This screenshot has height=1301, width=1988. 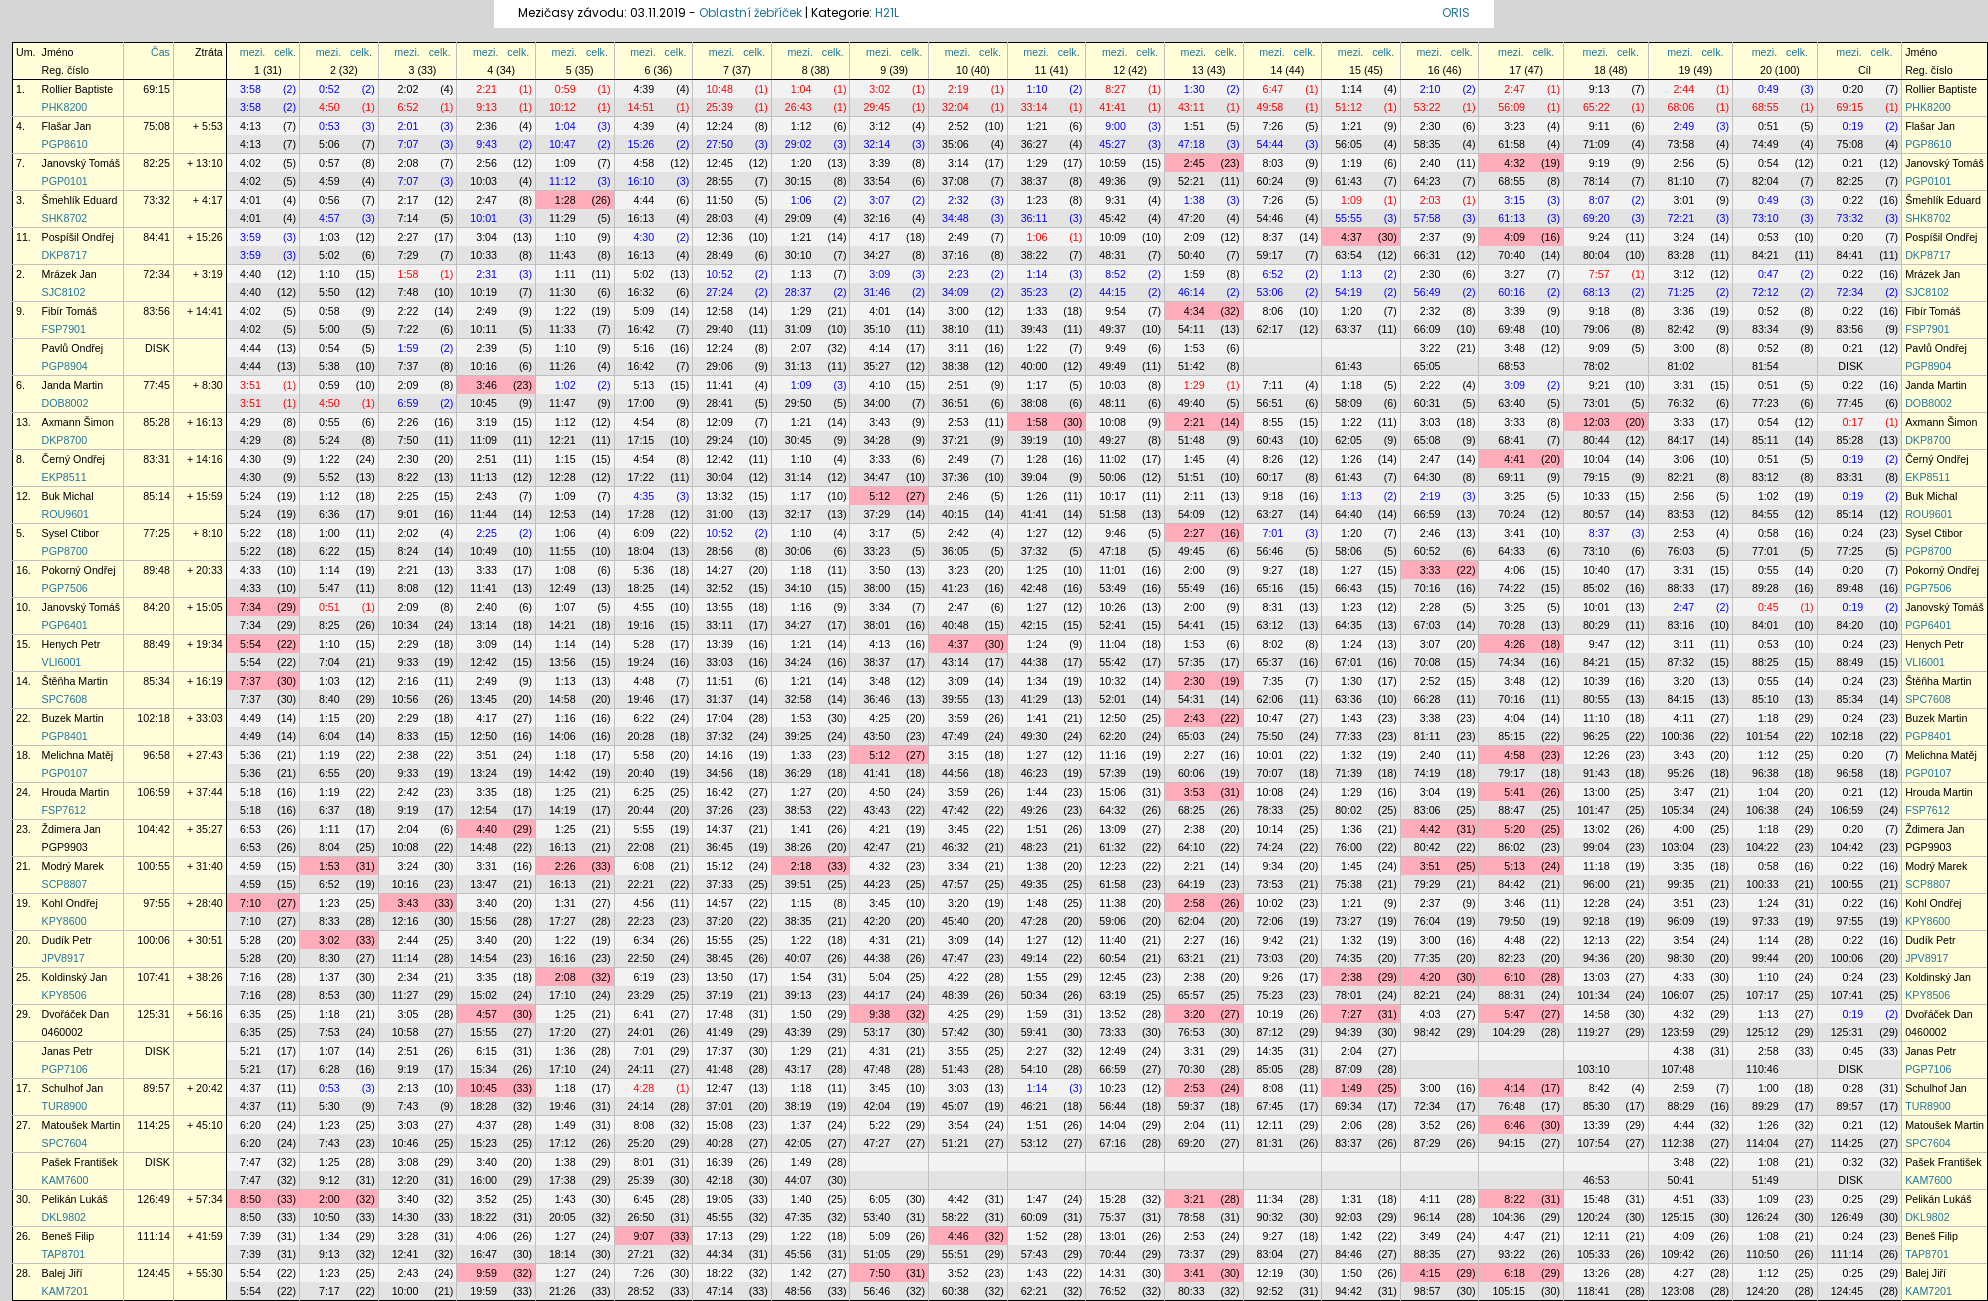 I want to click on 67:01, so click(x=1348, y=662).